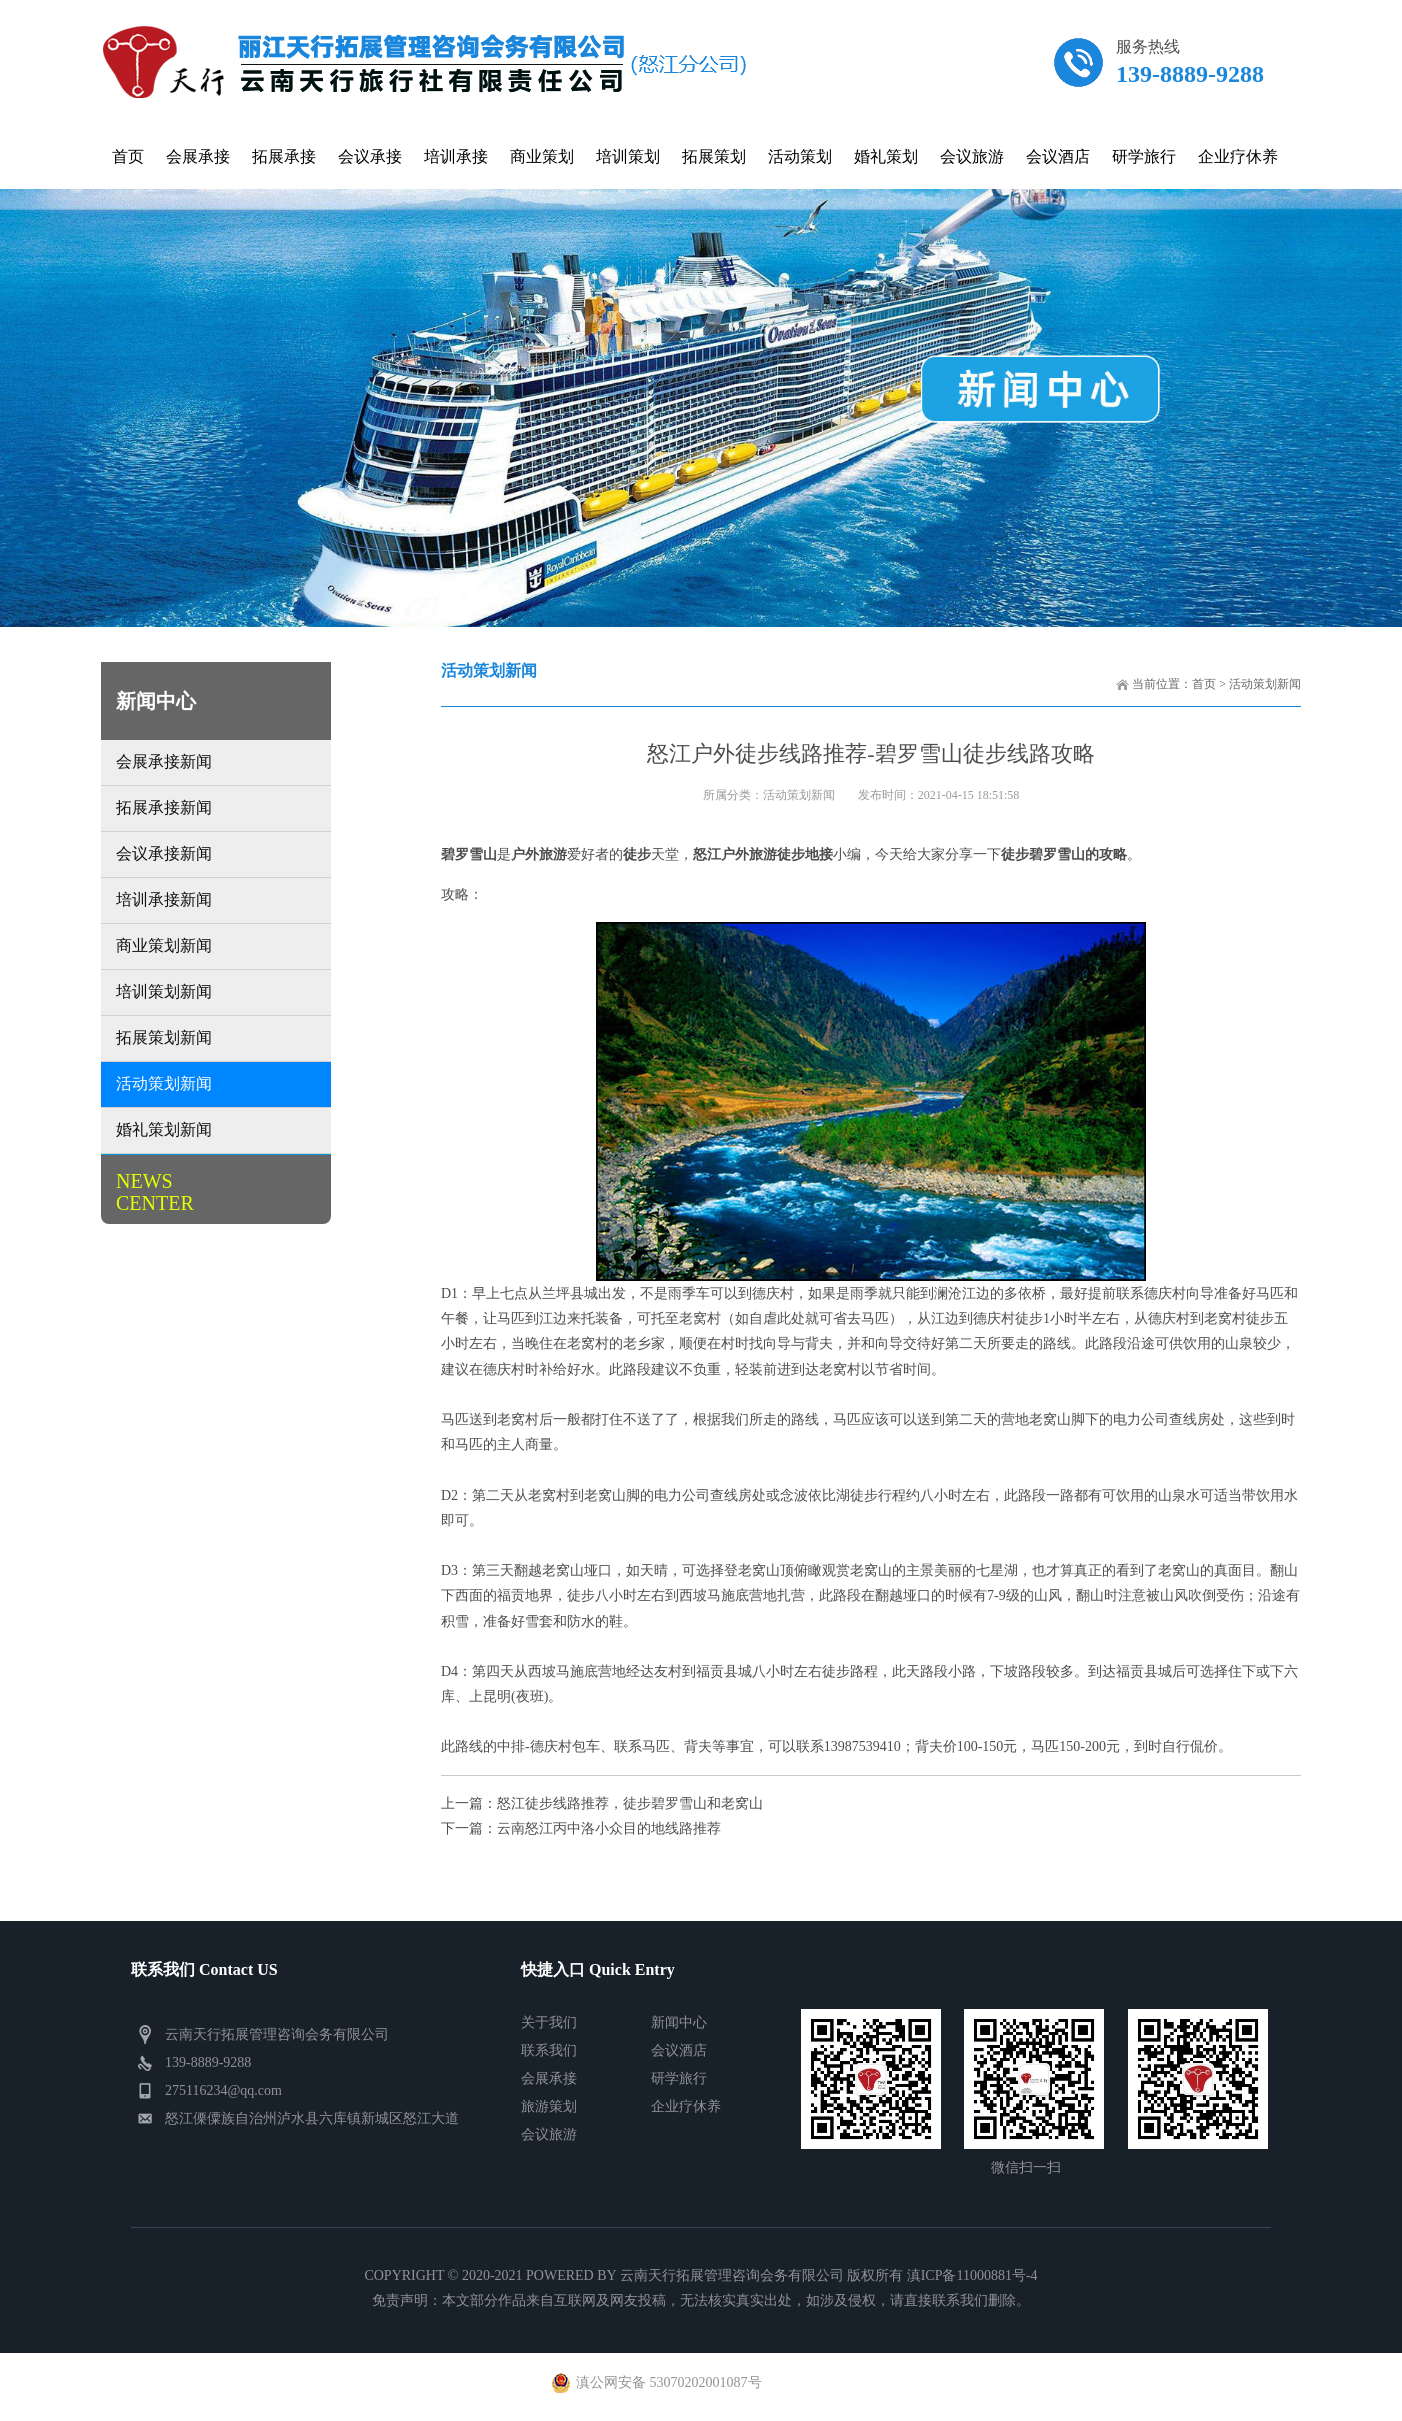 This screenshot has height=2421, width=1402. Describe the element at coordinates (679, 2050) in the screenshot. I see `会议酒店` at that location.